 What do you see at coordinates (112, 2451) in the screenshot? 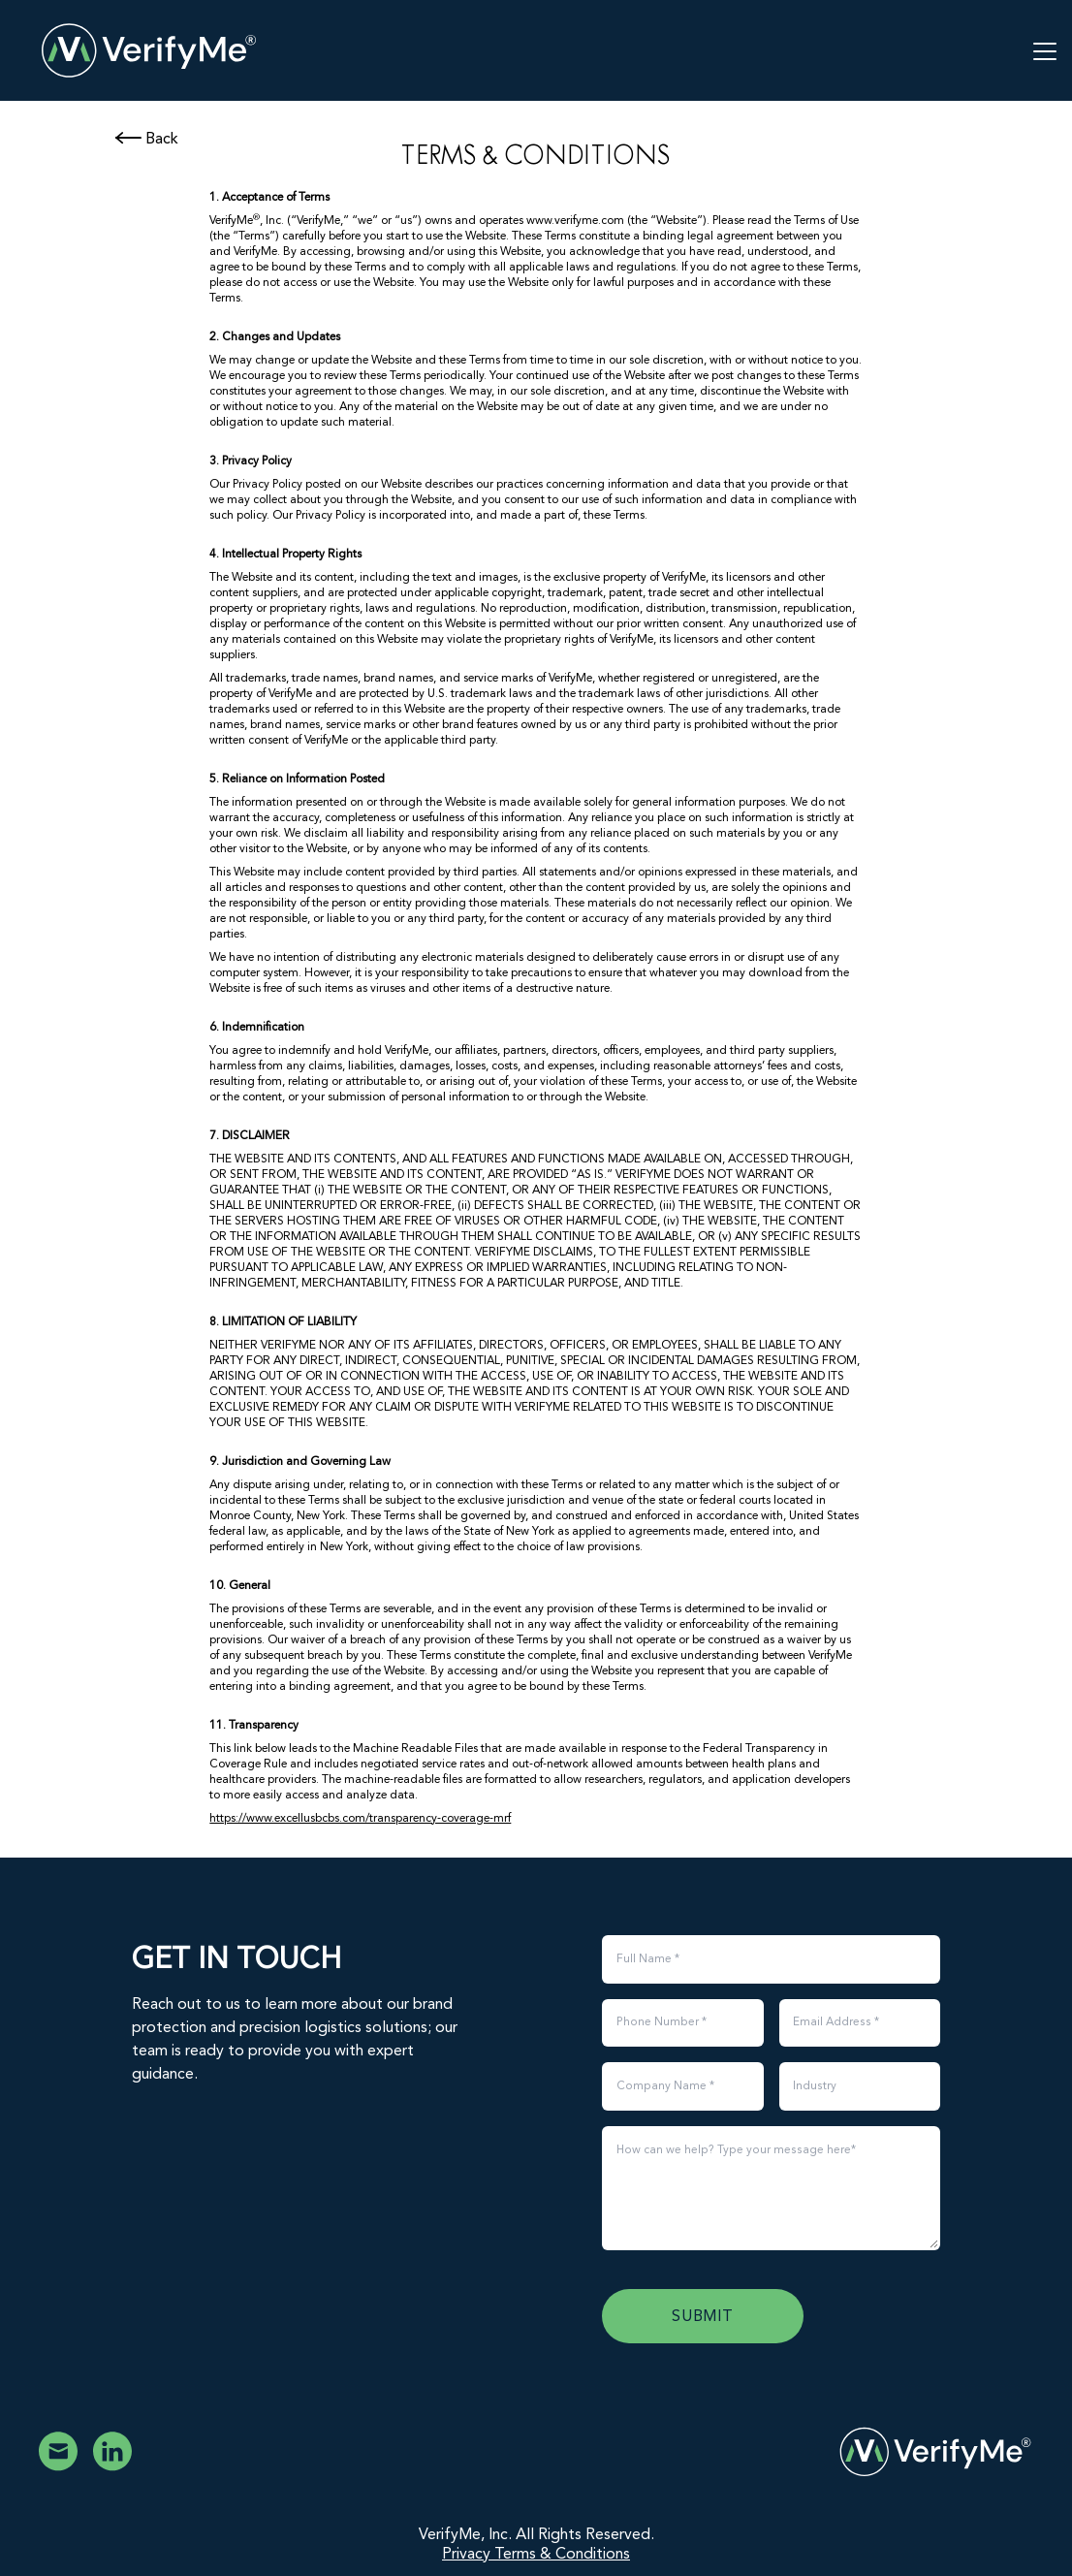
I see `[VerifyMe Linkedin]` at bounding box center [112, 2451].